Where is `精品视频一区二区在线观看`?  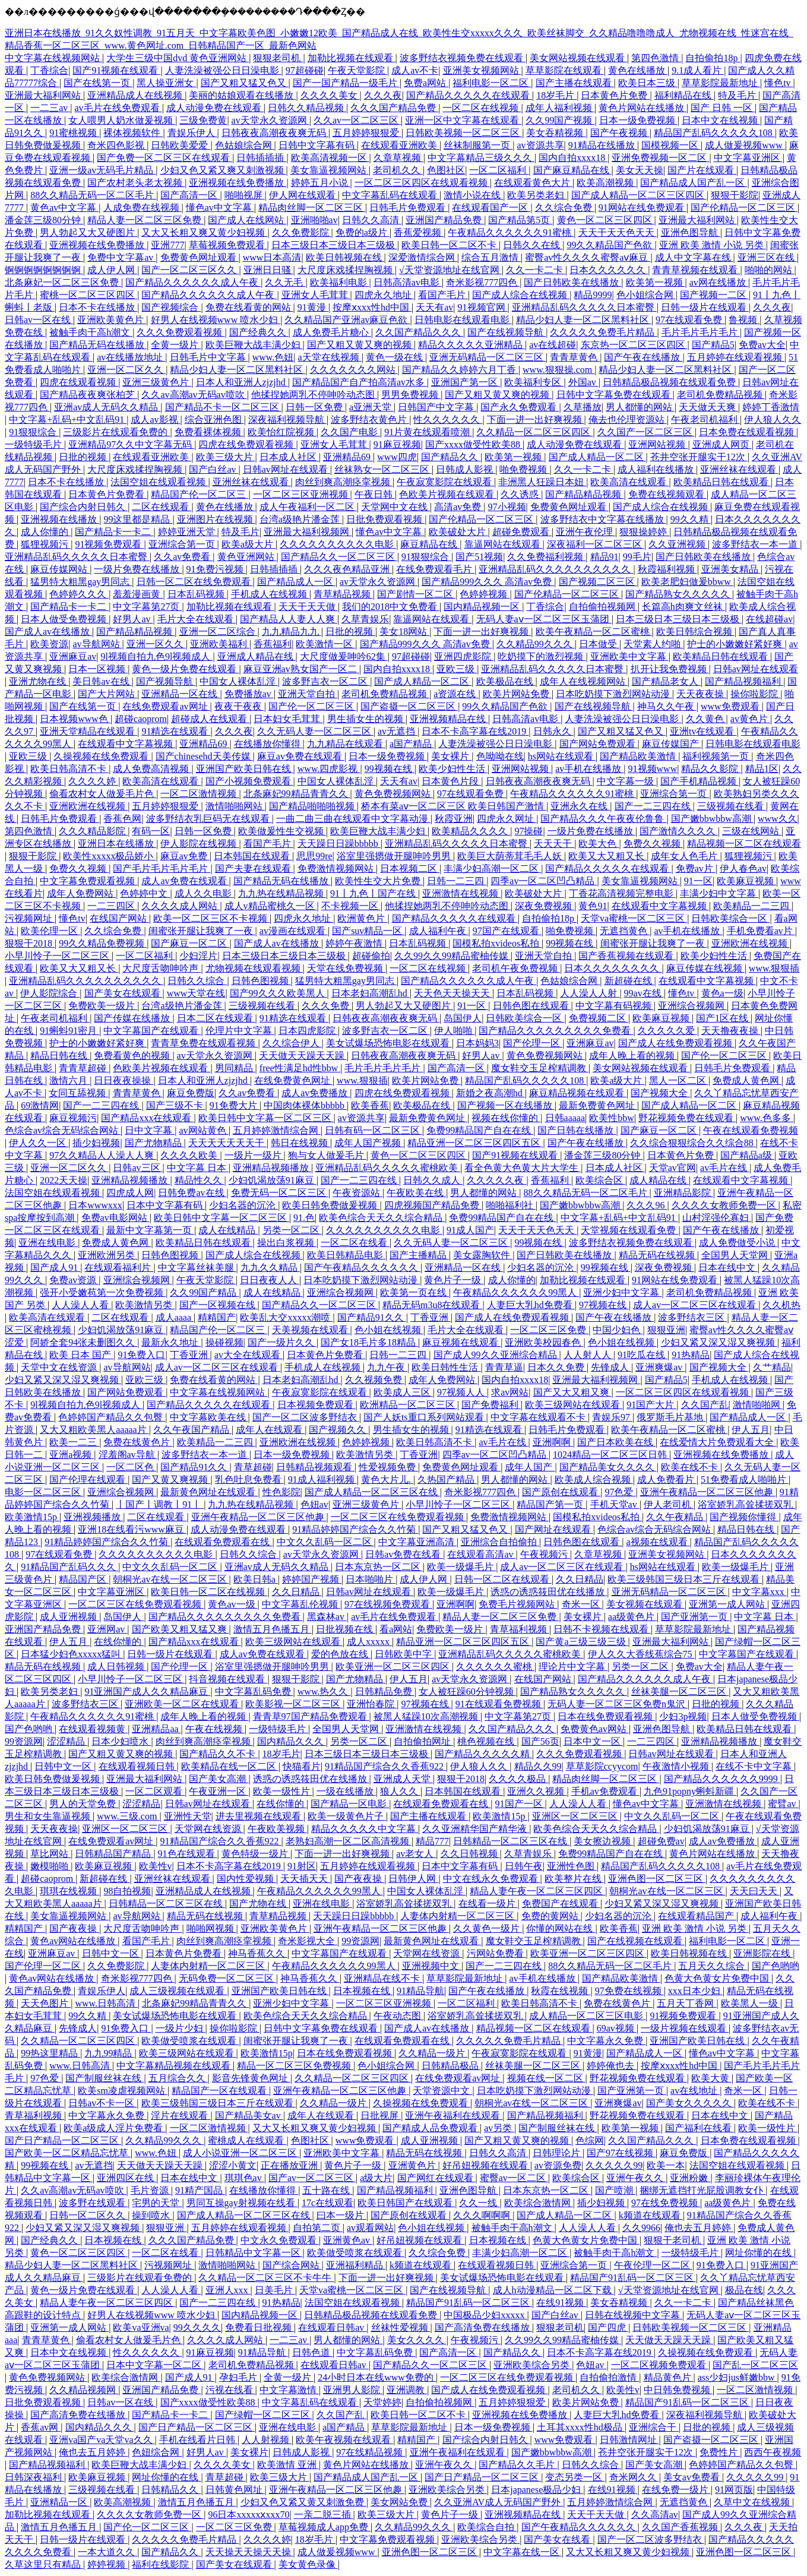
精品视频一区二区在线观看 is located at coordinates (744, 843).